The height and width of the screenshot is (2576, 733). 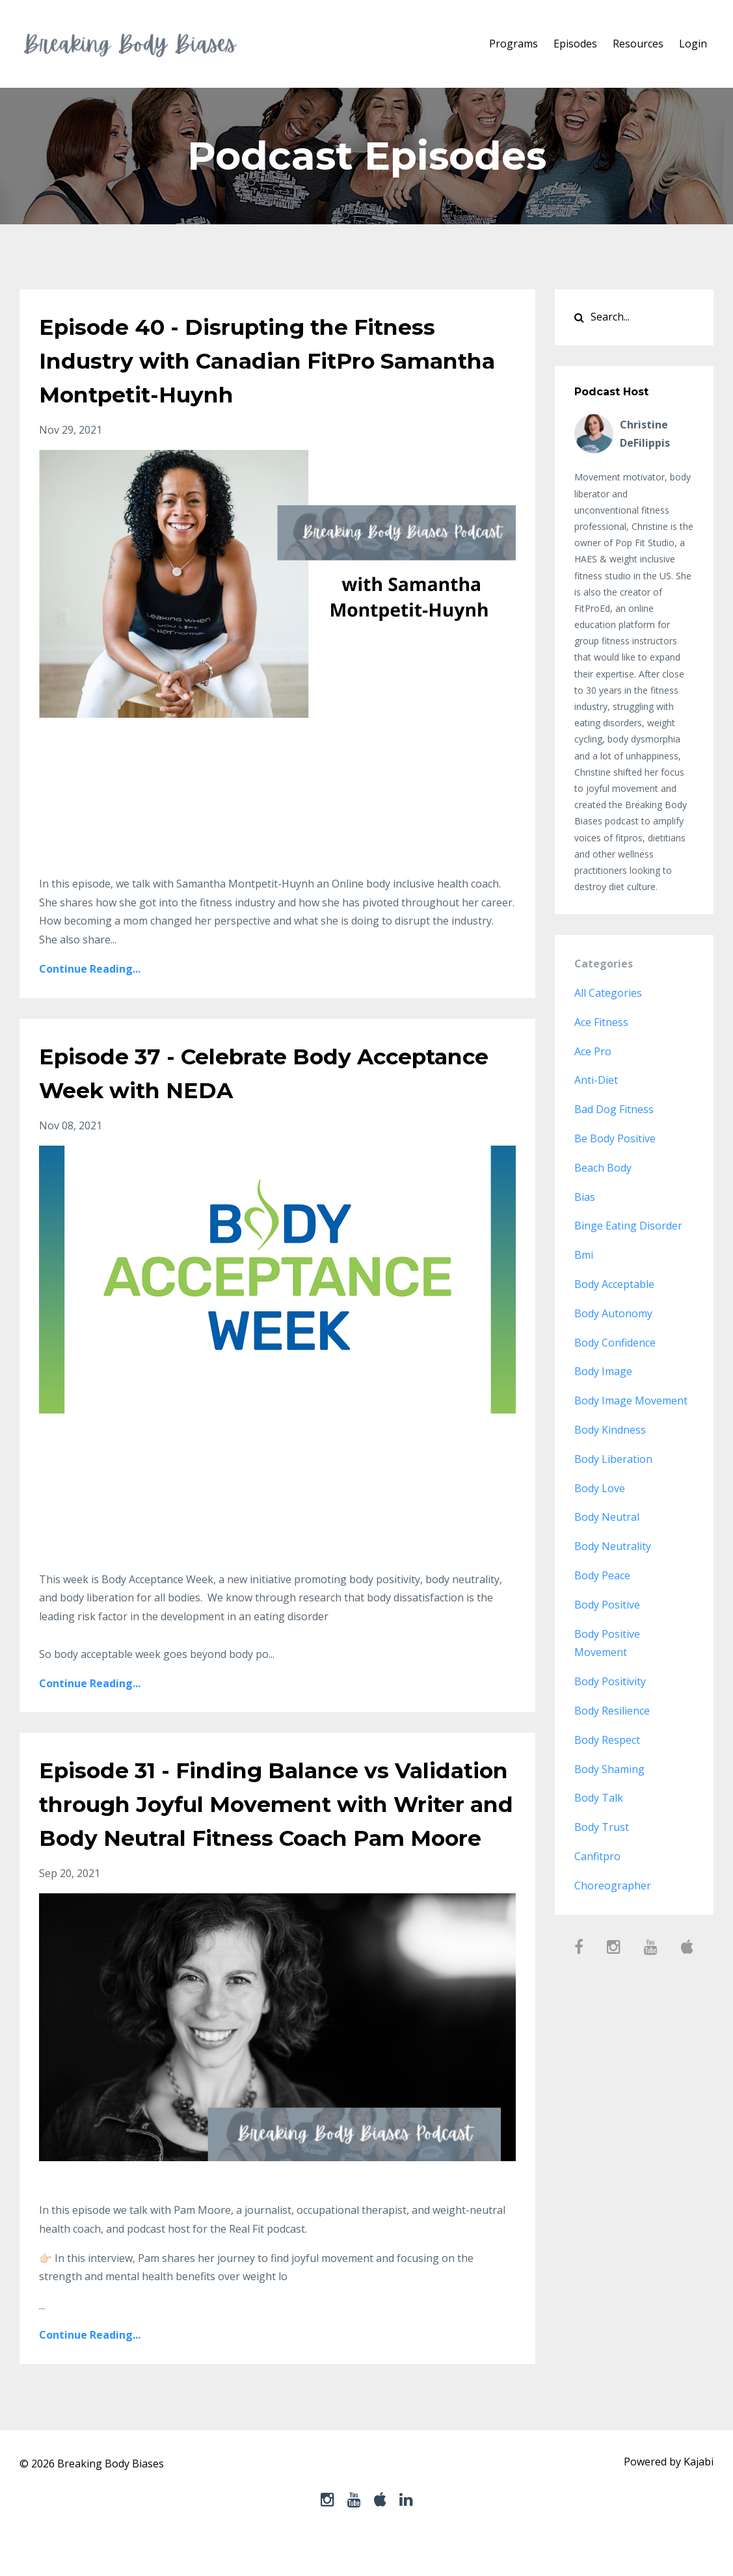 I want to click on body love, so click(x=599, y=1488).